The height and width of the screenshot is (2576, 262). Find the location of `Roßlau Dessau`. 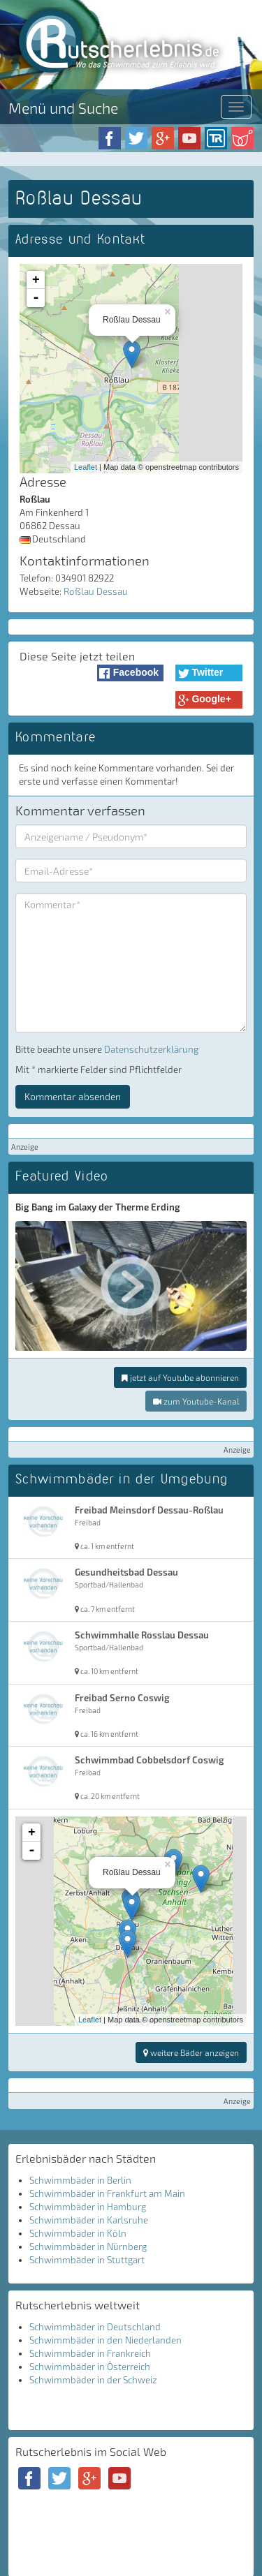

Roßlau Dessau is located at coordinates (96, 591).